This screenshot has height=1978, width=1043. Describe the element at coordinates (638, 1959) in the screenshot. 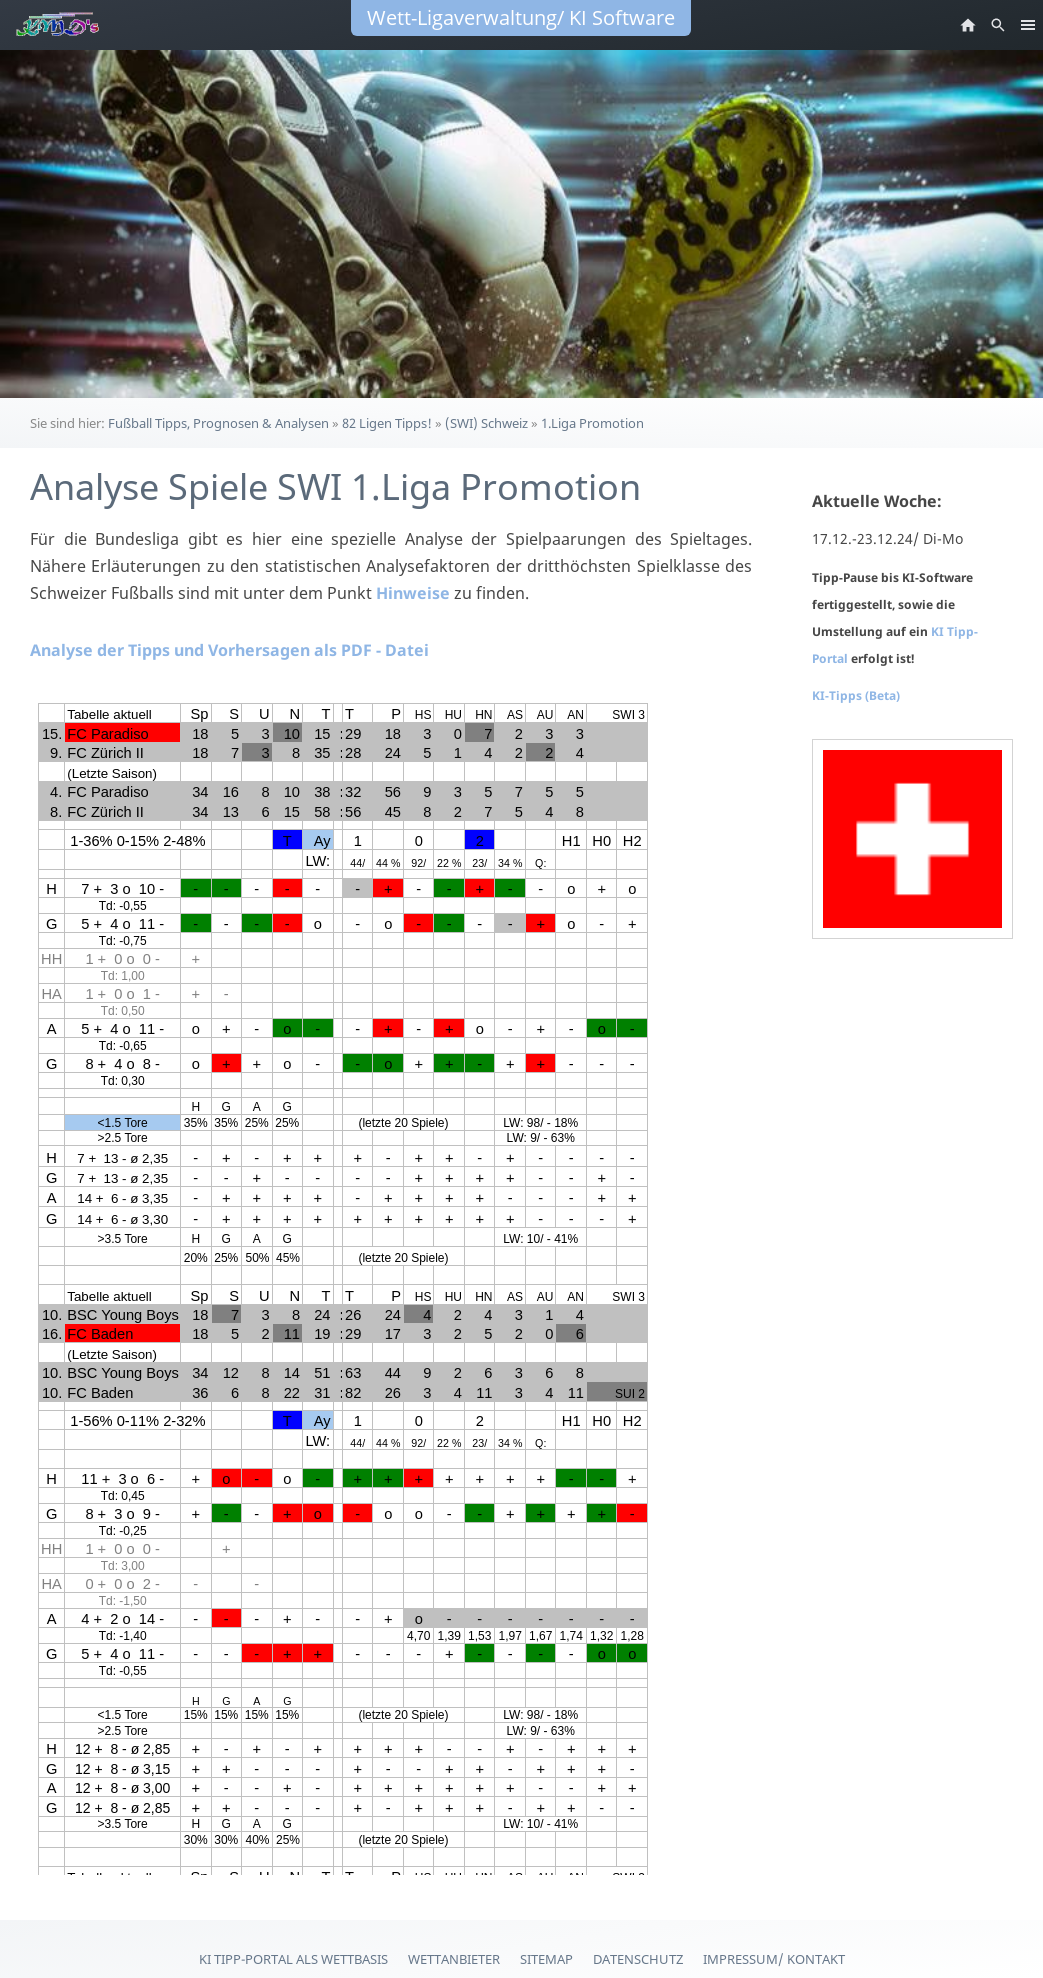

I see `Datenschutz` at that location.